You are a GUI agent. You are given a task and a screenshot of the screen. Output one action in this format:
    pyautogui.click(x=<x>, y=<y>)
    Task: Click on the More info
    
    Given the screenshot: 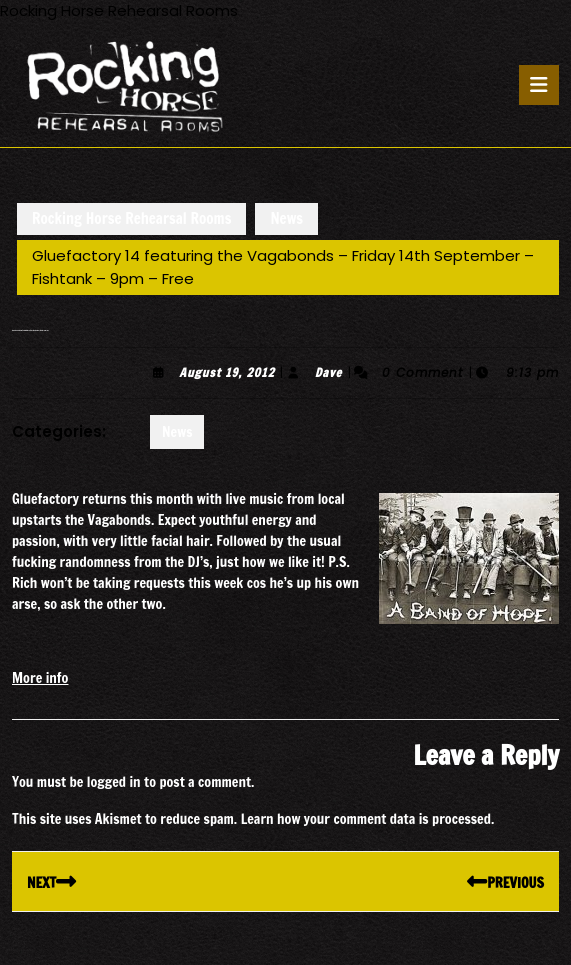 What is the action you would take?
    pyautogui.click(x=40, y=678)
    